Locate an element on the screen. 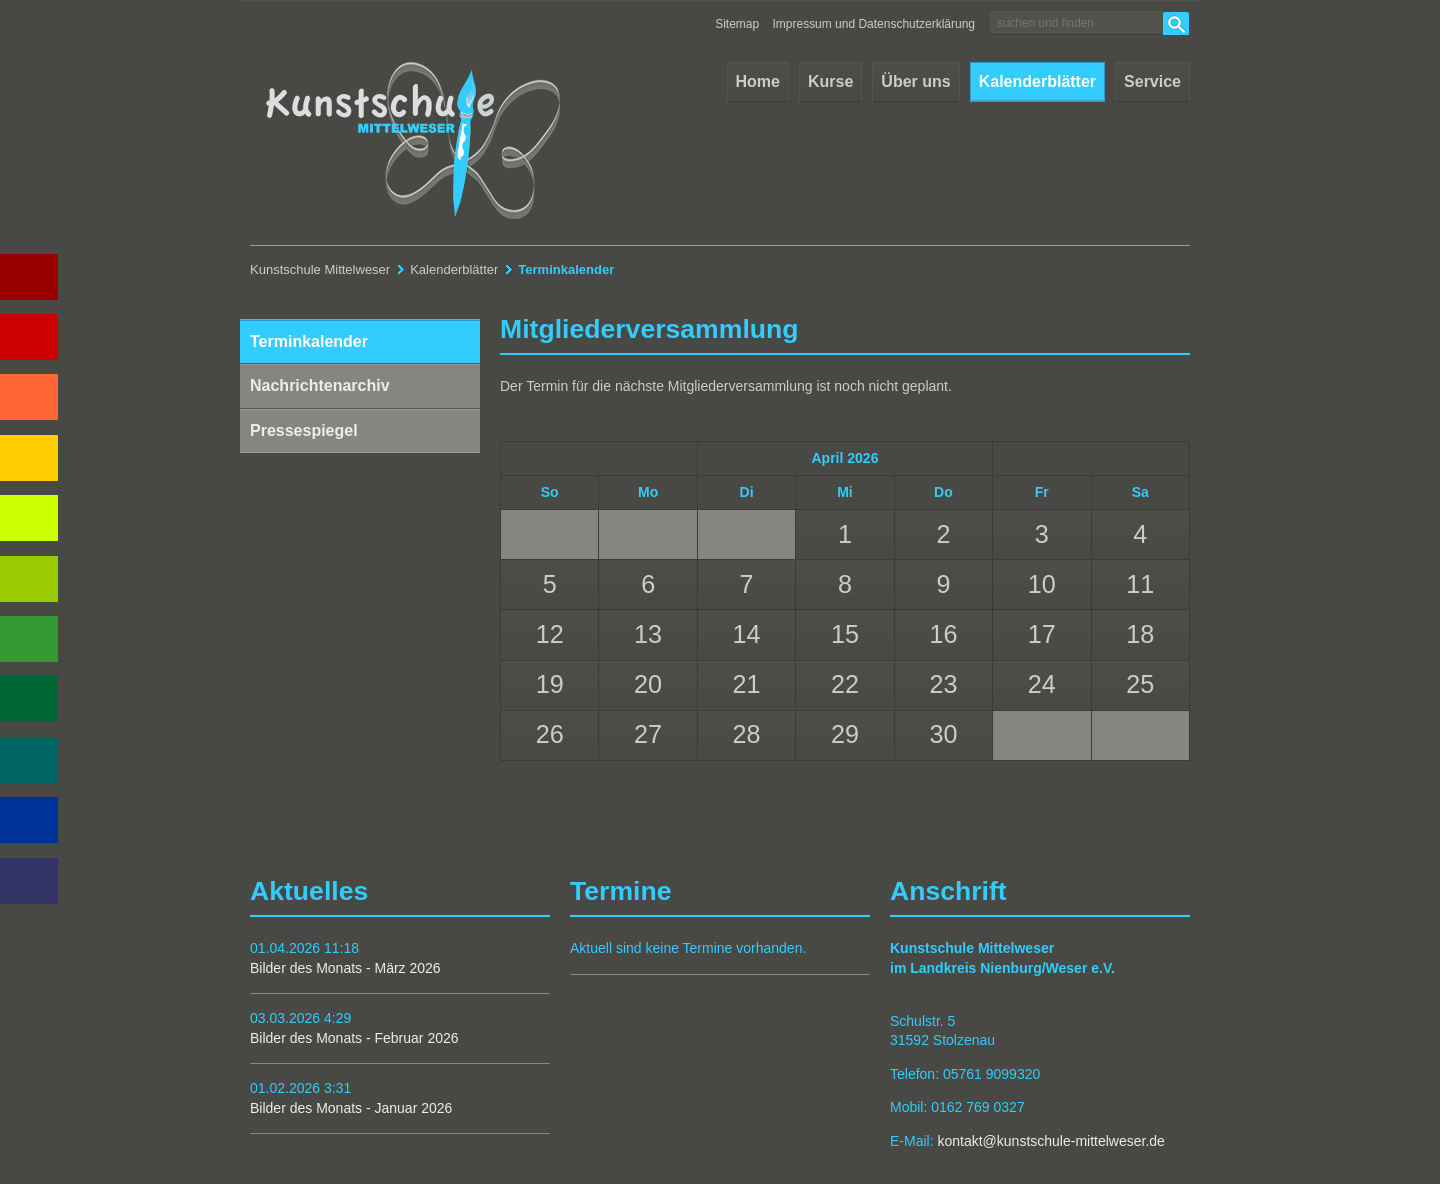  Bilder des Monats - März 2026 is located at coordinates (345, 968).